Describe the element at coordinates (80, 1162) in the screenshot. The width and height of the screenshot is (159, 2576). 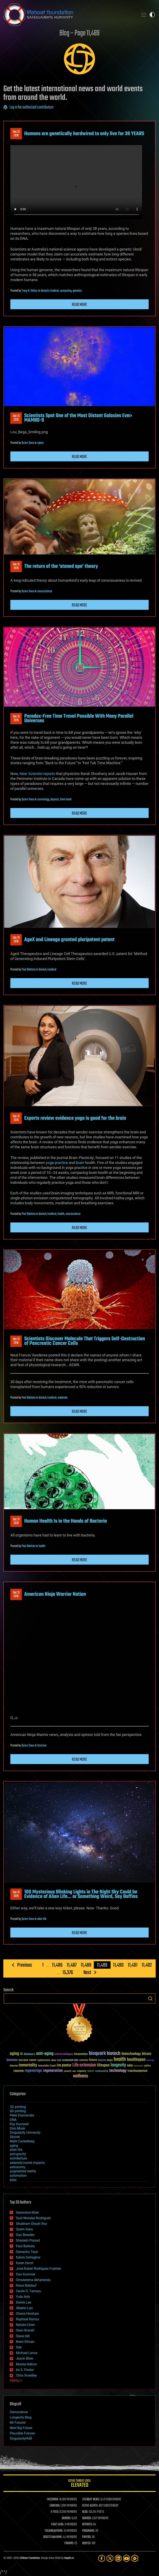
I see `brain` at that location.